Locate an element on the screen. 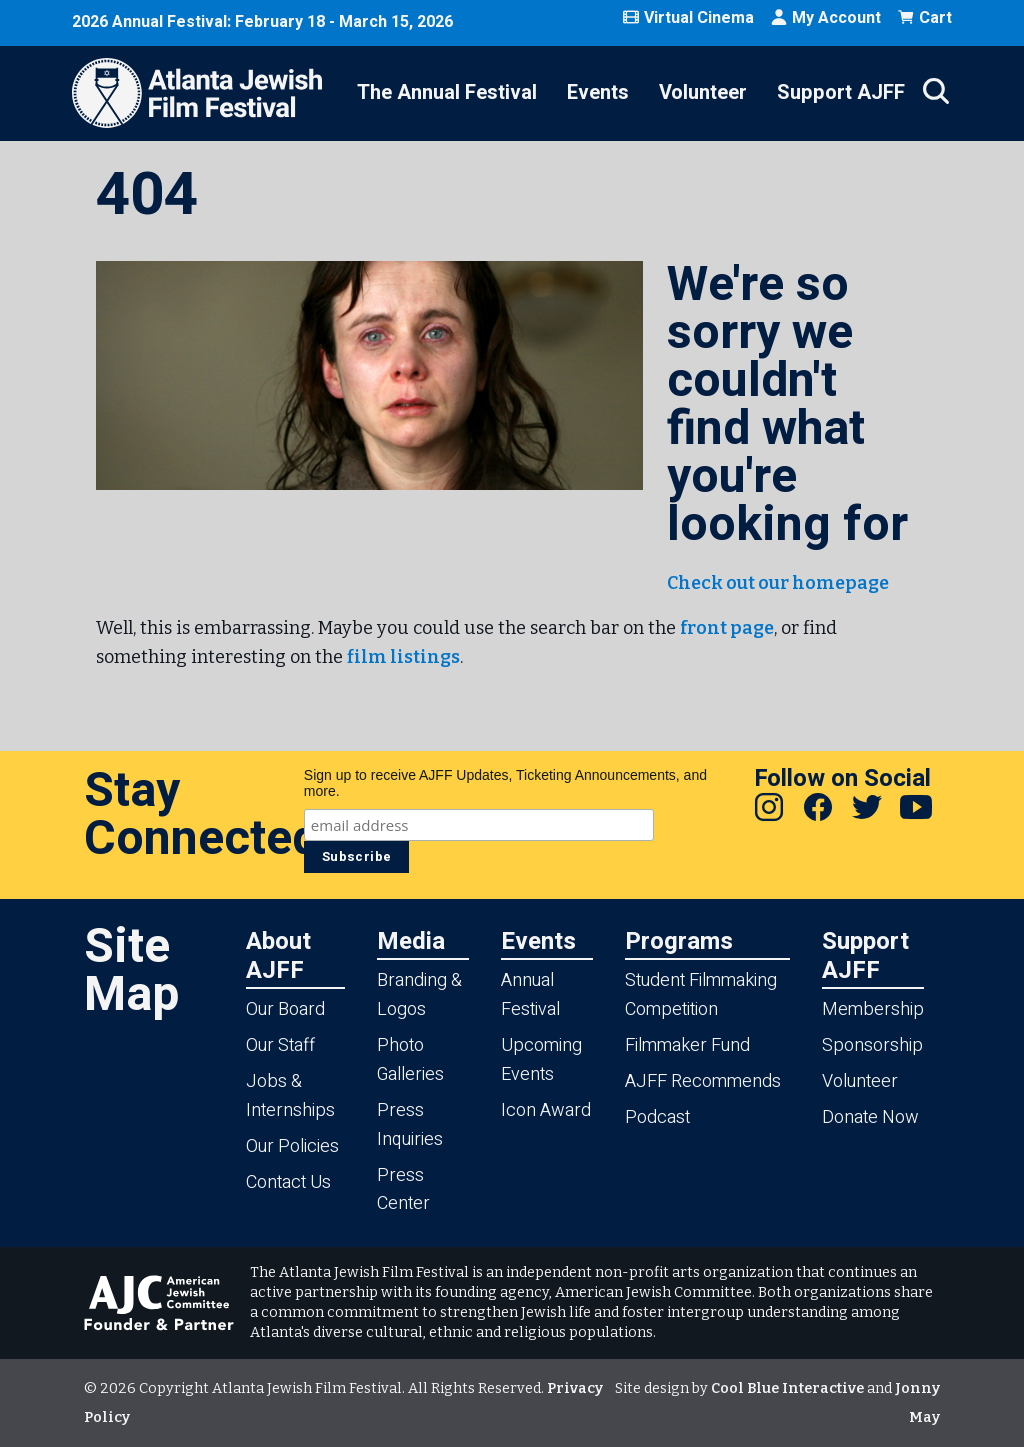  Cart is located at coordinates (924, 18).